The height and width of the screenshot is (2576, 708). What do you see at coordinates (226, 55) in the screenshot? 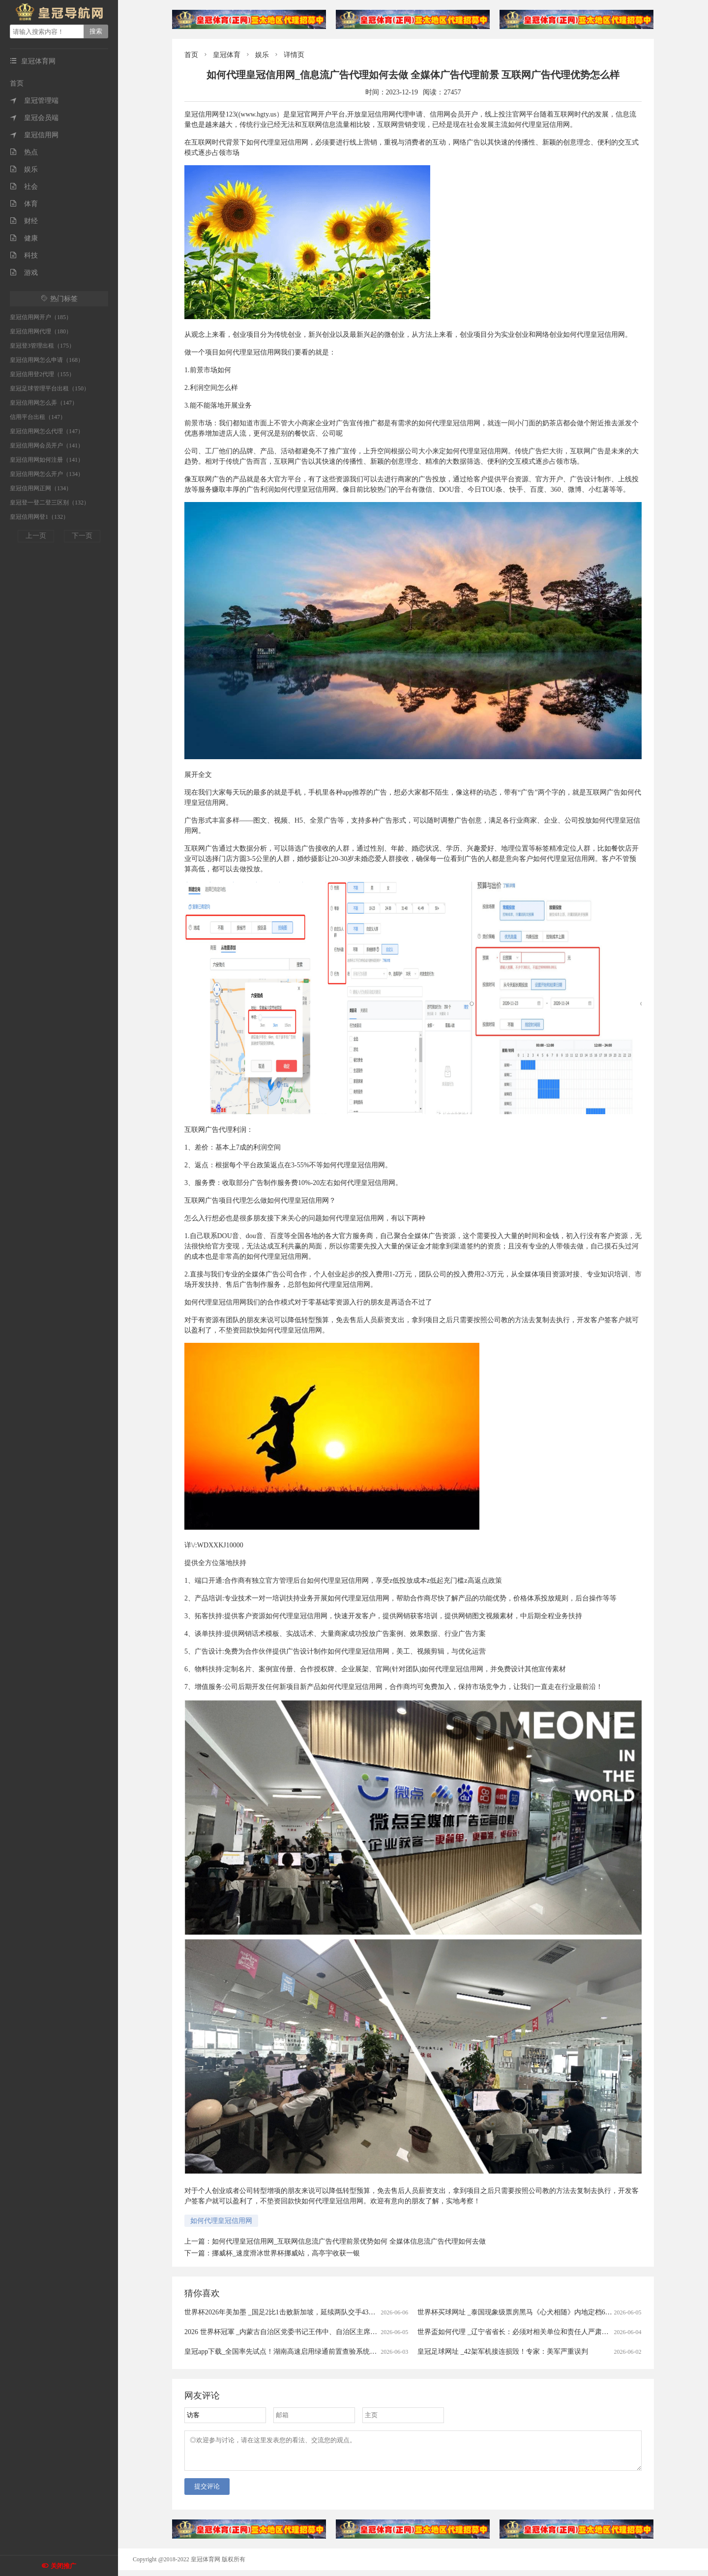
I see `皇冠体育` at bounding box center [226, 55].